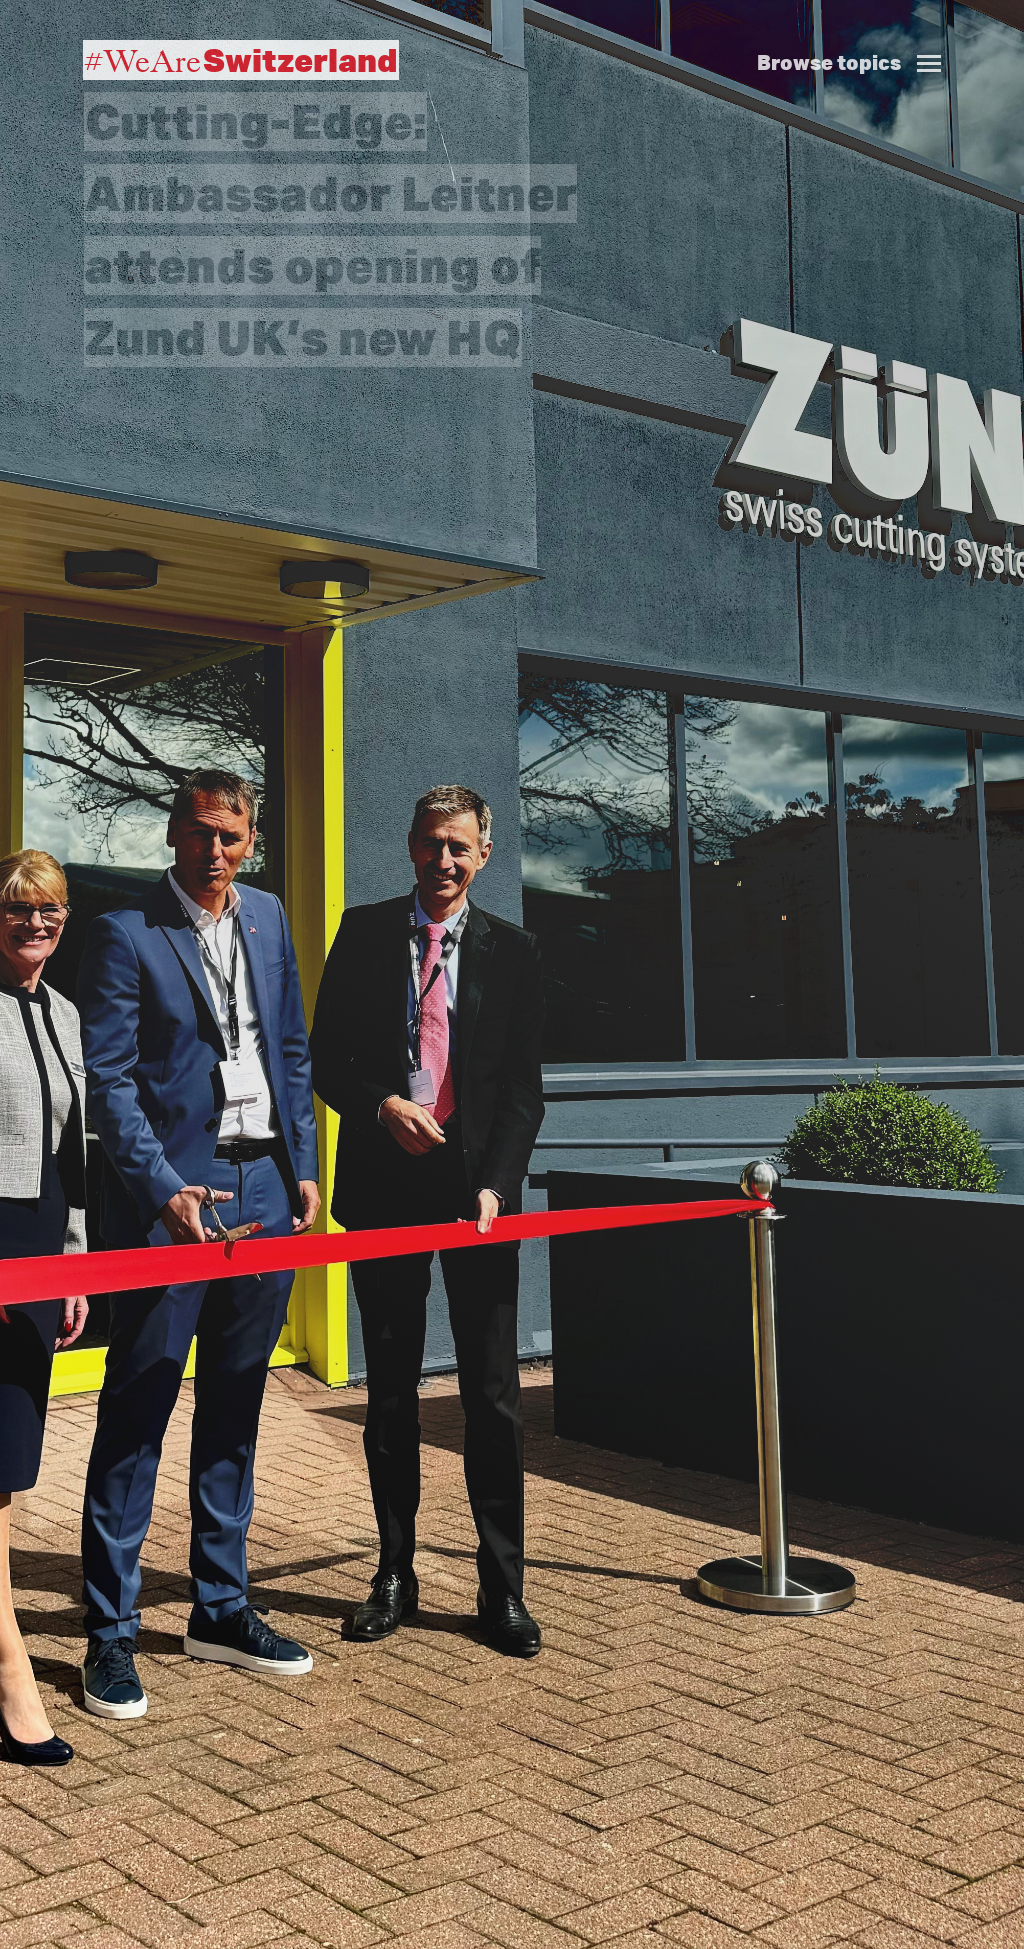 The image size is (1024, 1949). What do you see at coordinates (241, 60) in the screenshot?
I see `#WeAre` at bounding box center [241, 60].